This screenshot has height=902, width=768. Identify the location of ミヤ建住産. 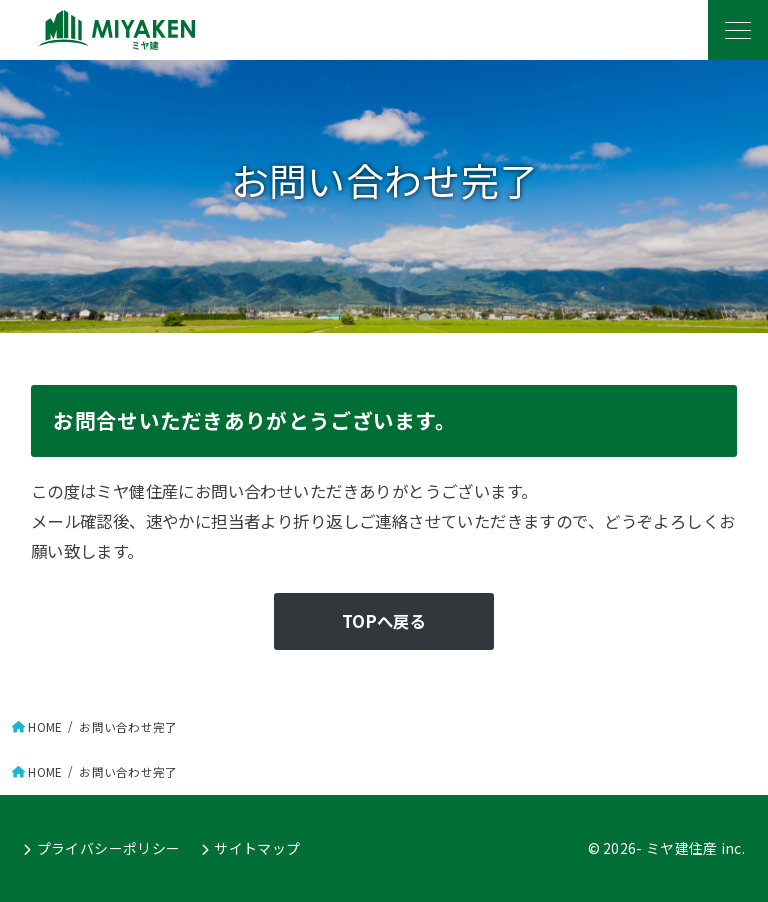
(682, 848).